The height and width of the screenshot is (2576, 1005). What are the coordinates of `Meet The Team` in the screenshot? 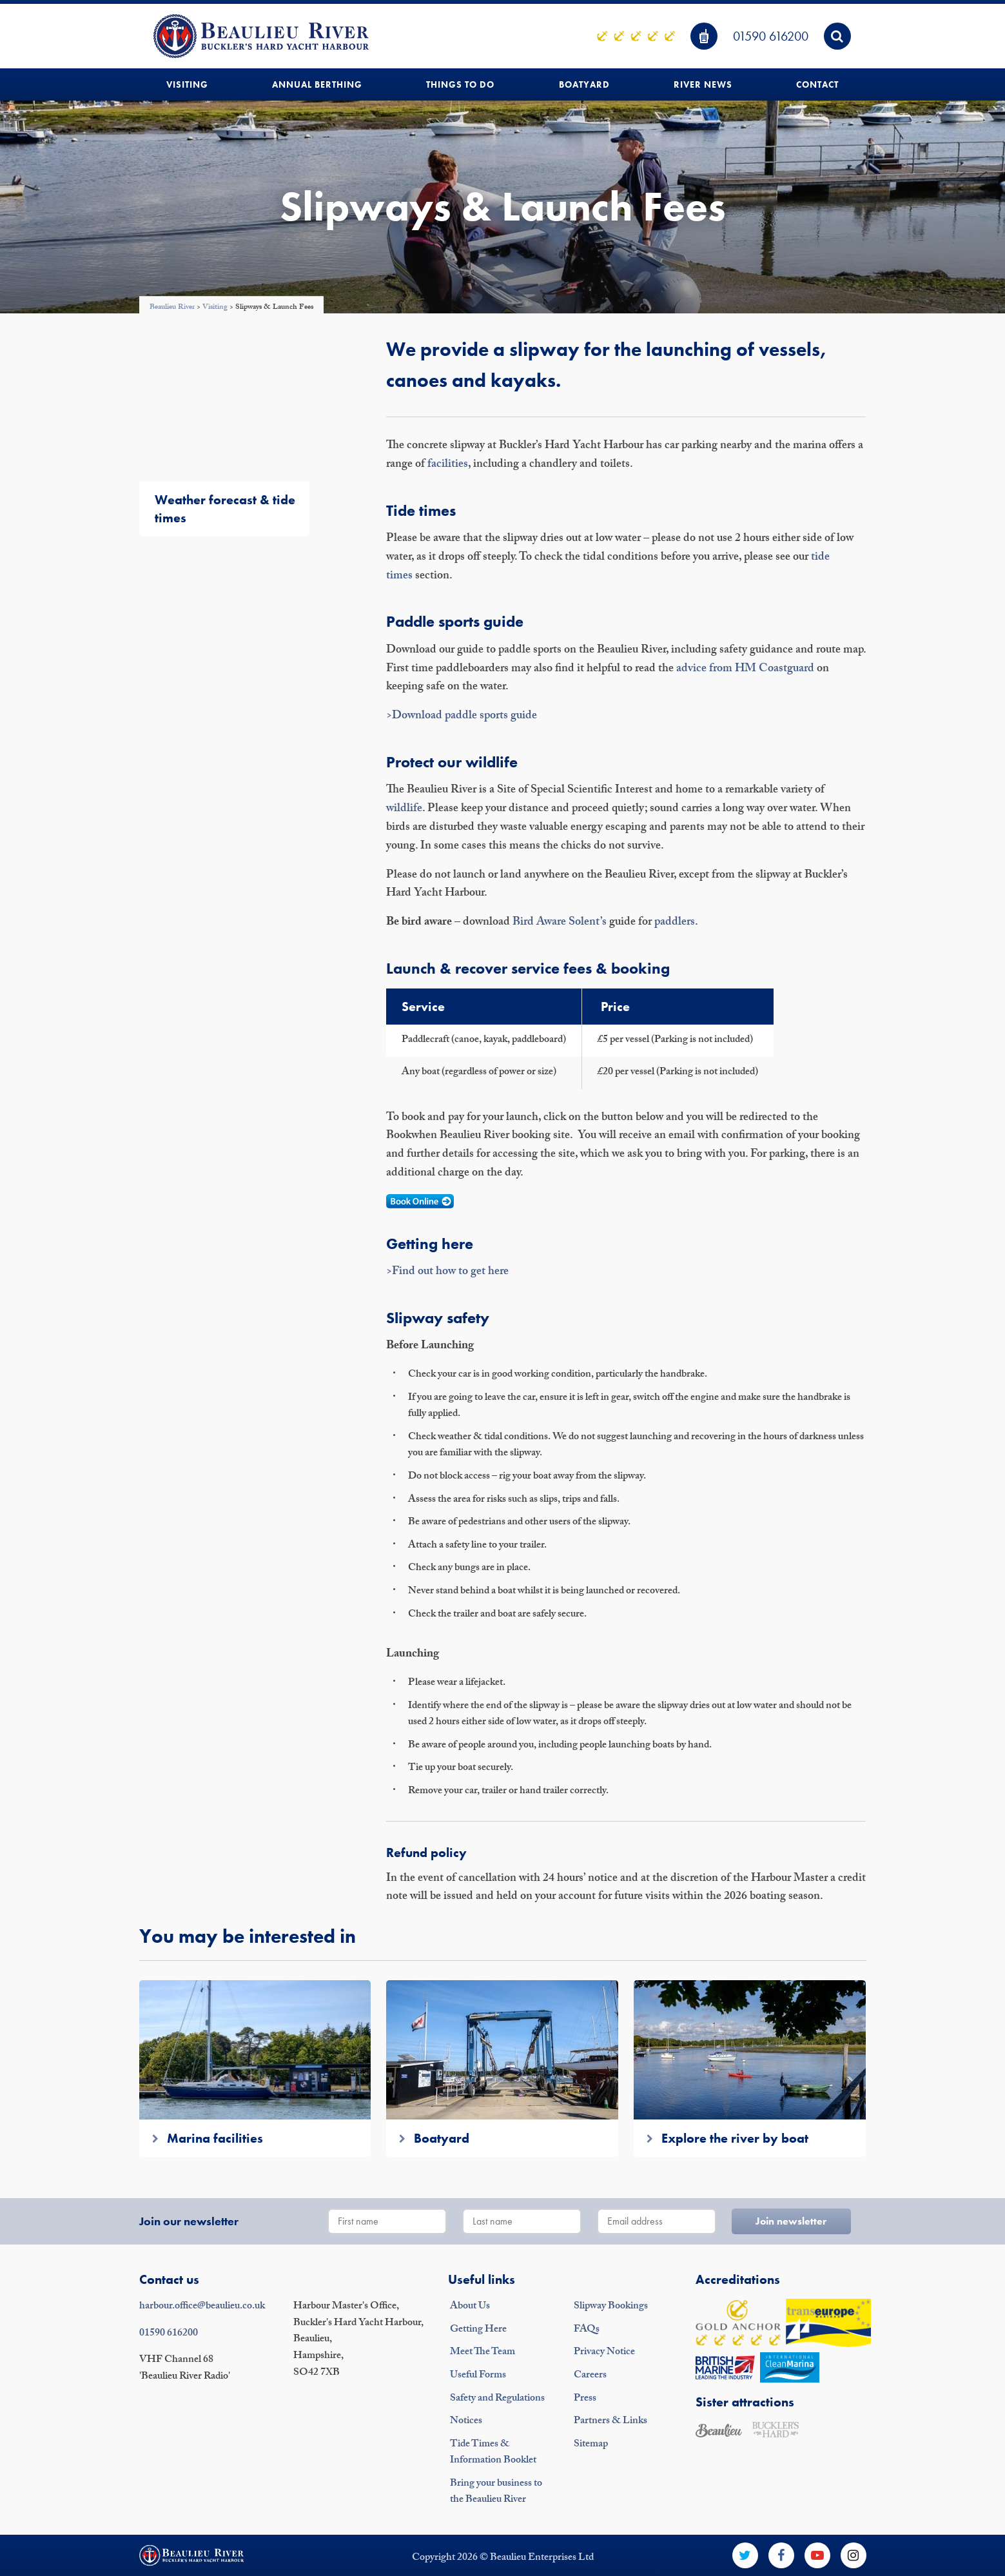 It's located at (482, 2352).